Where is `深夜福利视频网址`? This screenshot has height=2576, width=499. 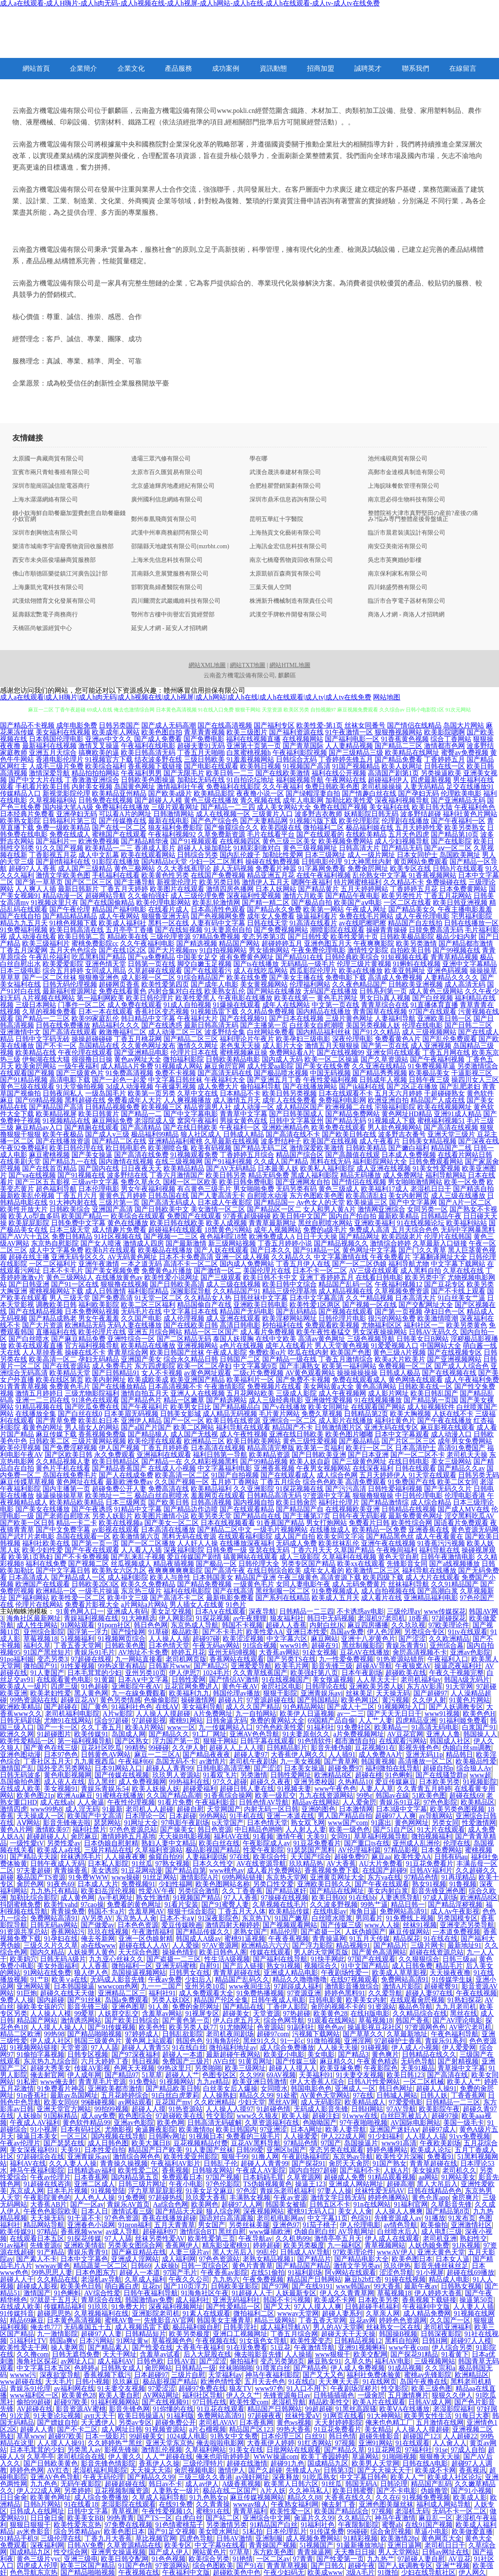 深夜福利视频网址 is located at coordinates (176, 2306).